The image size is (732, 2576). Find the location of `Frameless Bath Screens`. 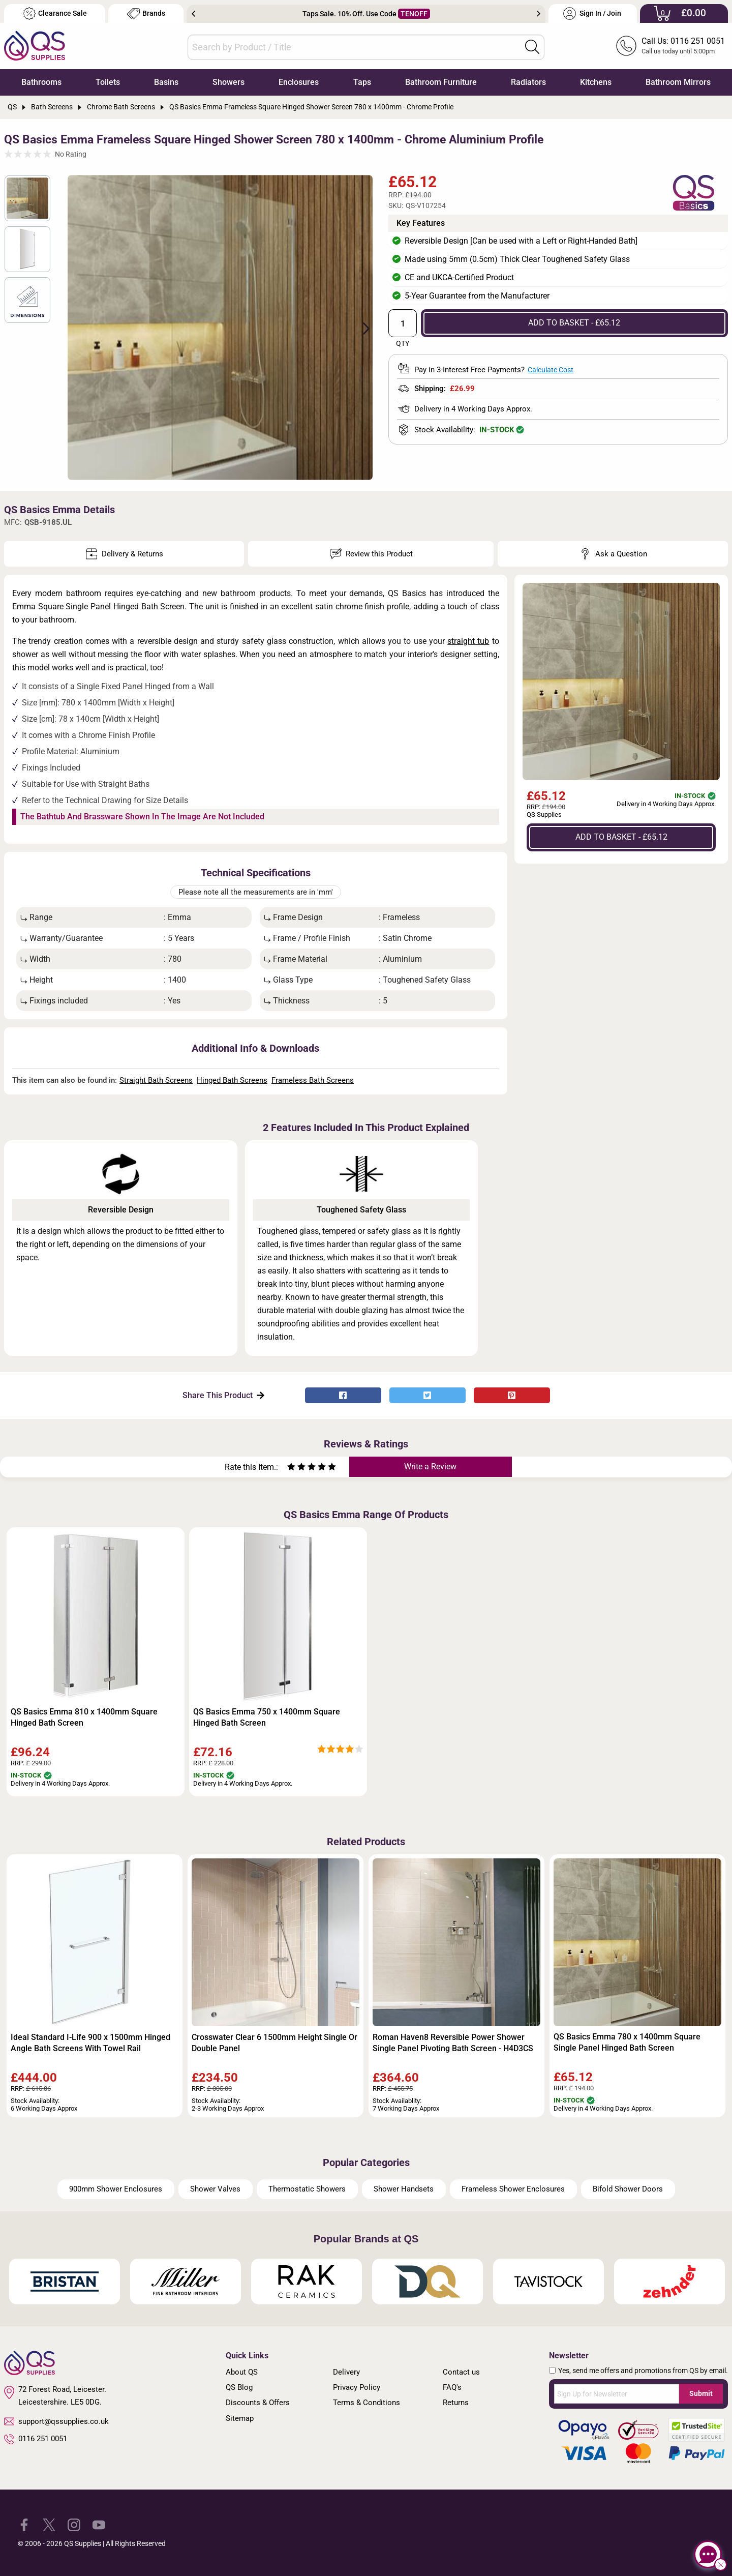

Frameless Bath Screens is located at coordinates (312, 1080).